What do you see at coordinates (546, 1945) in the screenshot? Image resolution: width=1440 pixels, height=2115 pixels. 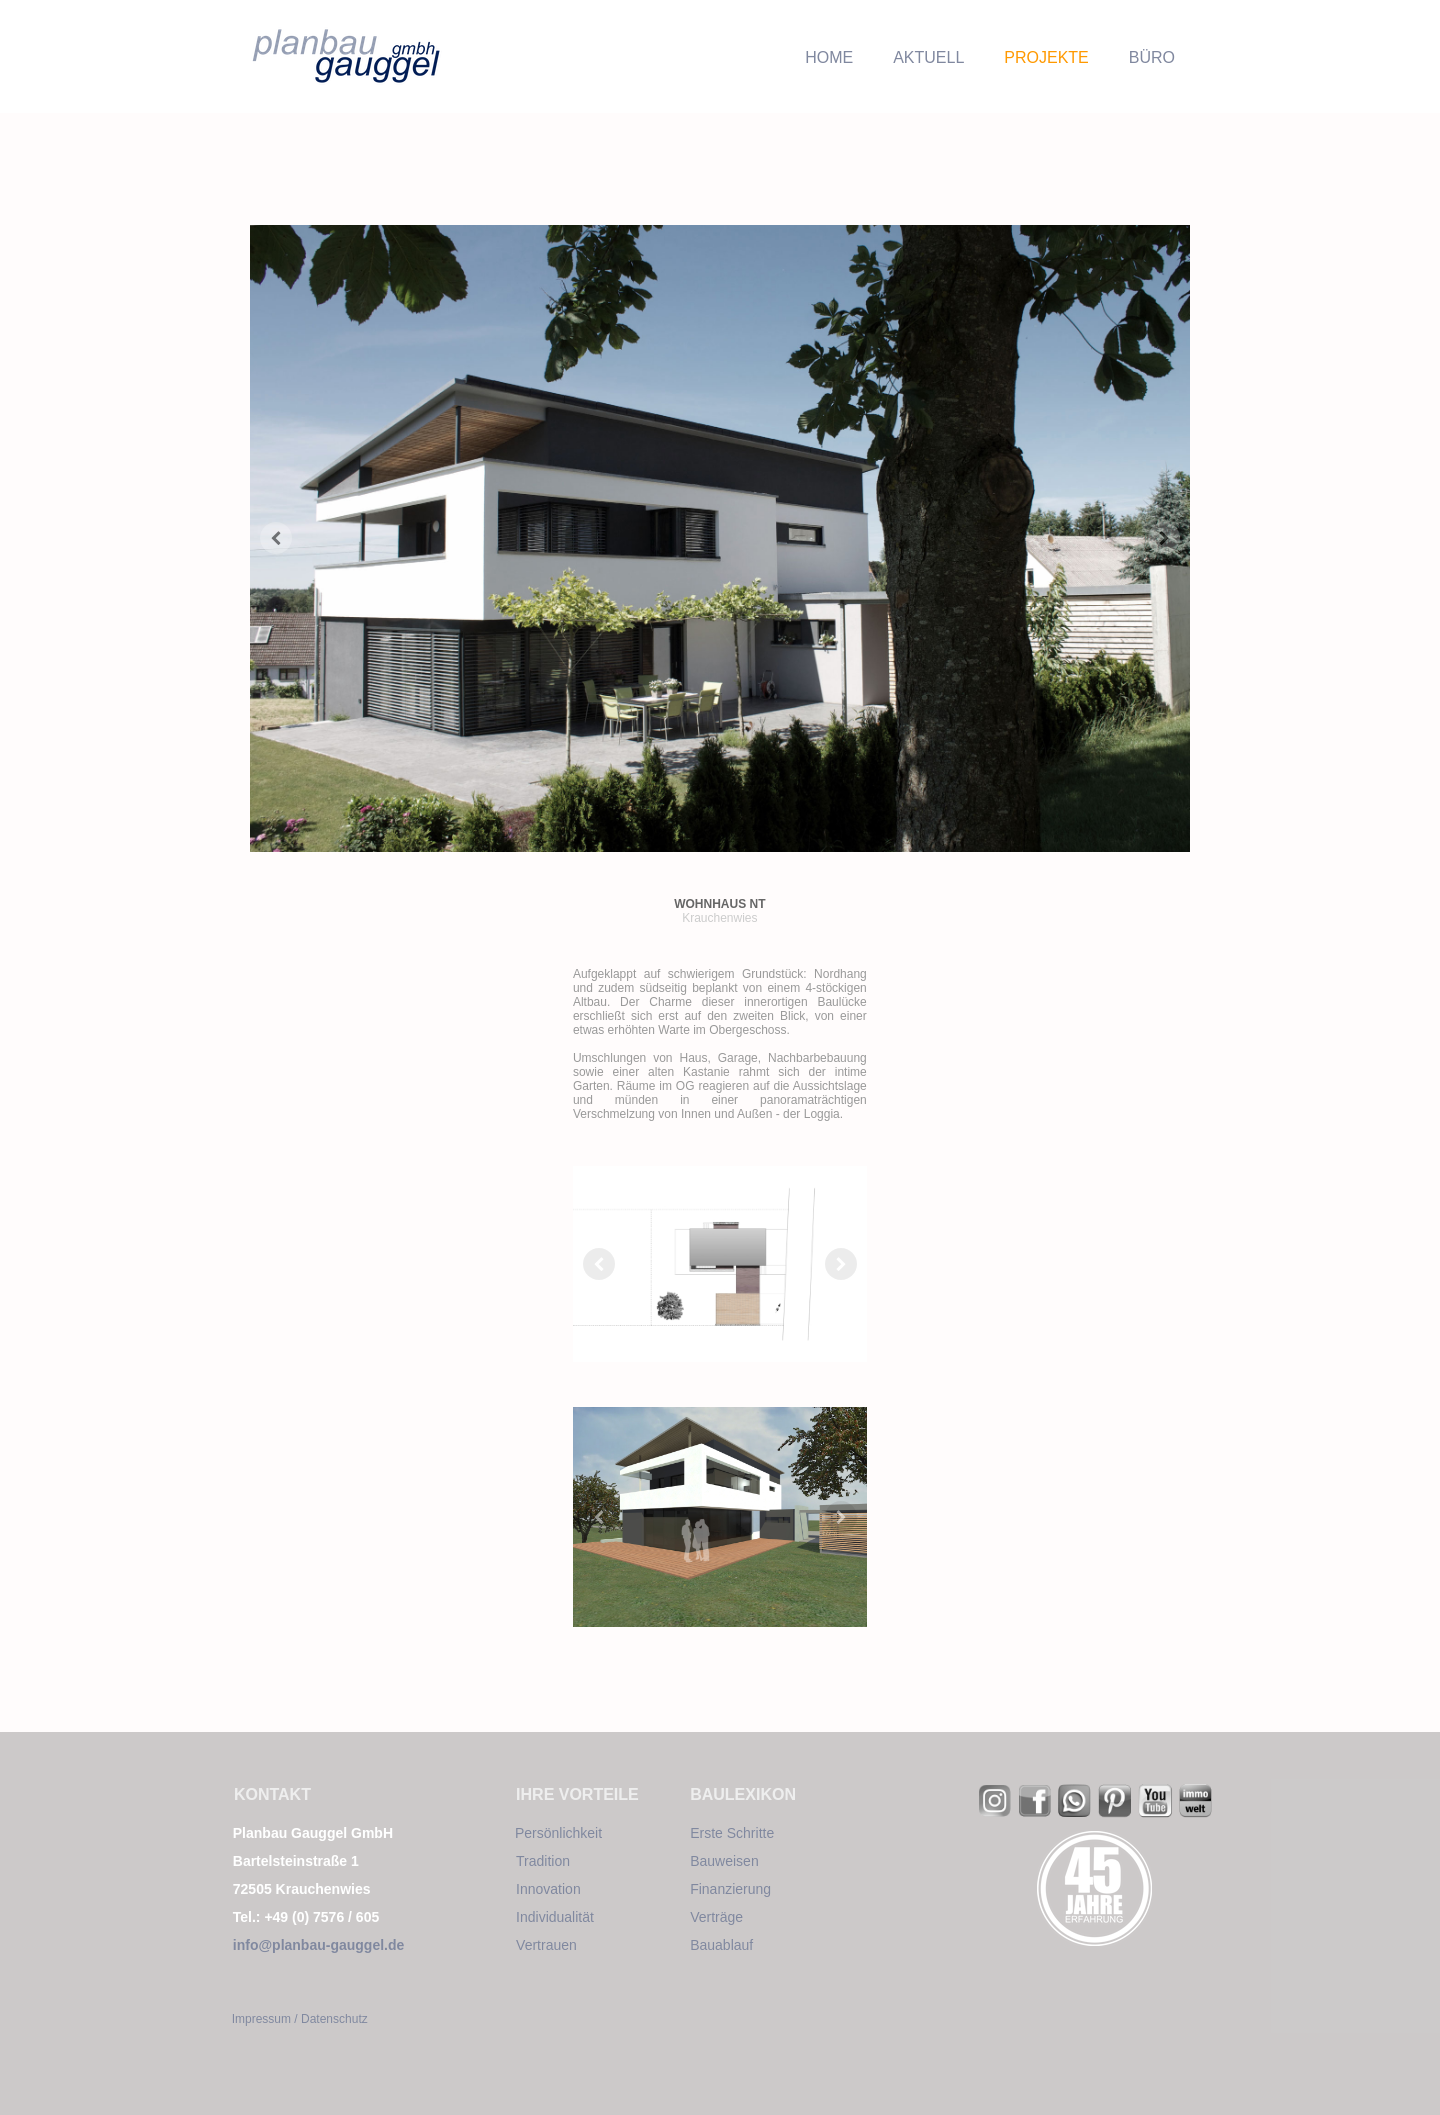 I see `Vertrauen` at bounding box center [546, 1945].